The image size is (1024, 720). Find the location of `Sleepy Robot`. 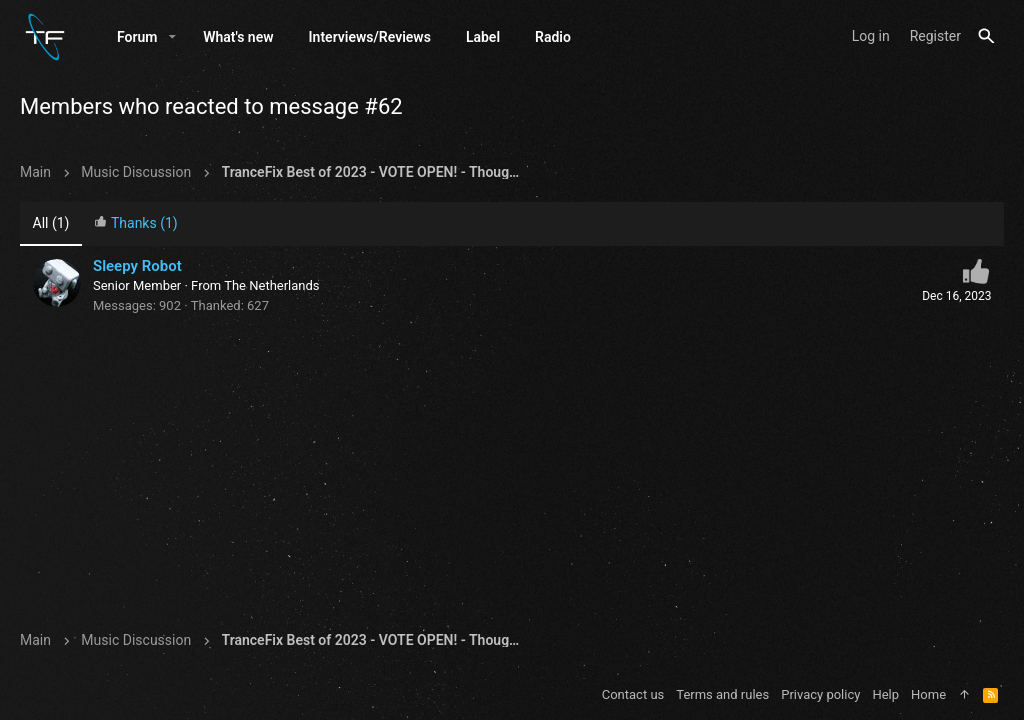

Sleepy Robot is located at coordinates (137, 266).